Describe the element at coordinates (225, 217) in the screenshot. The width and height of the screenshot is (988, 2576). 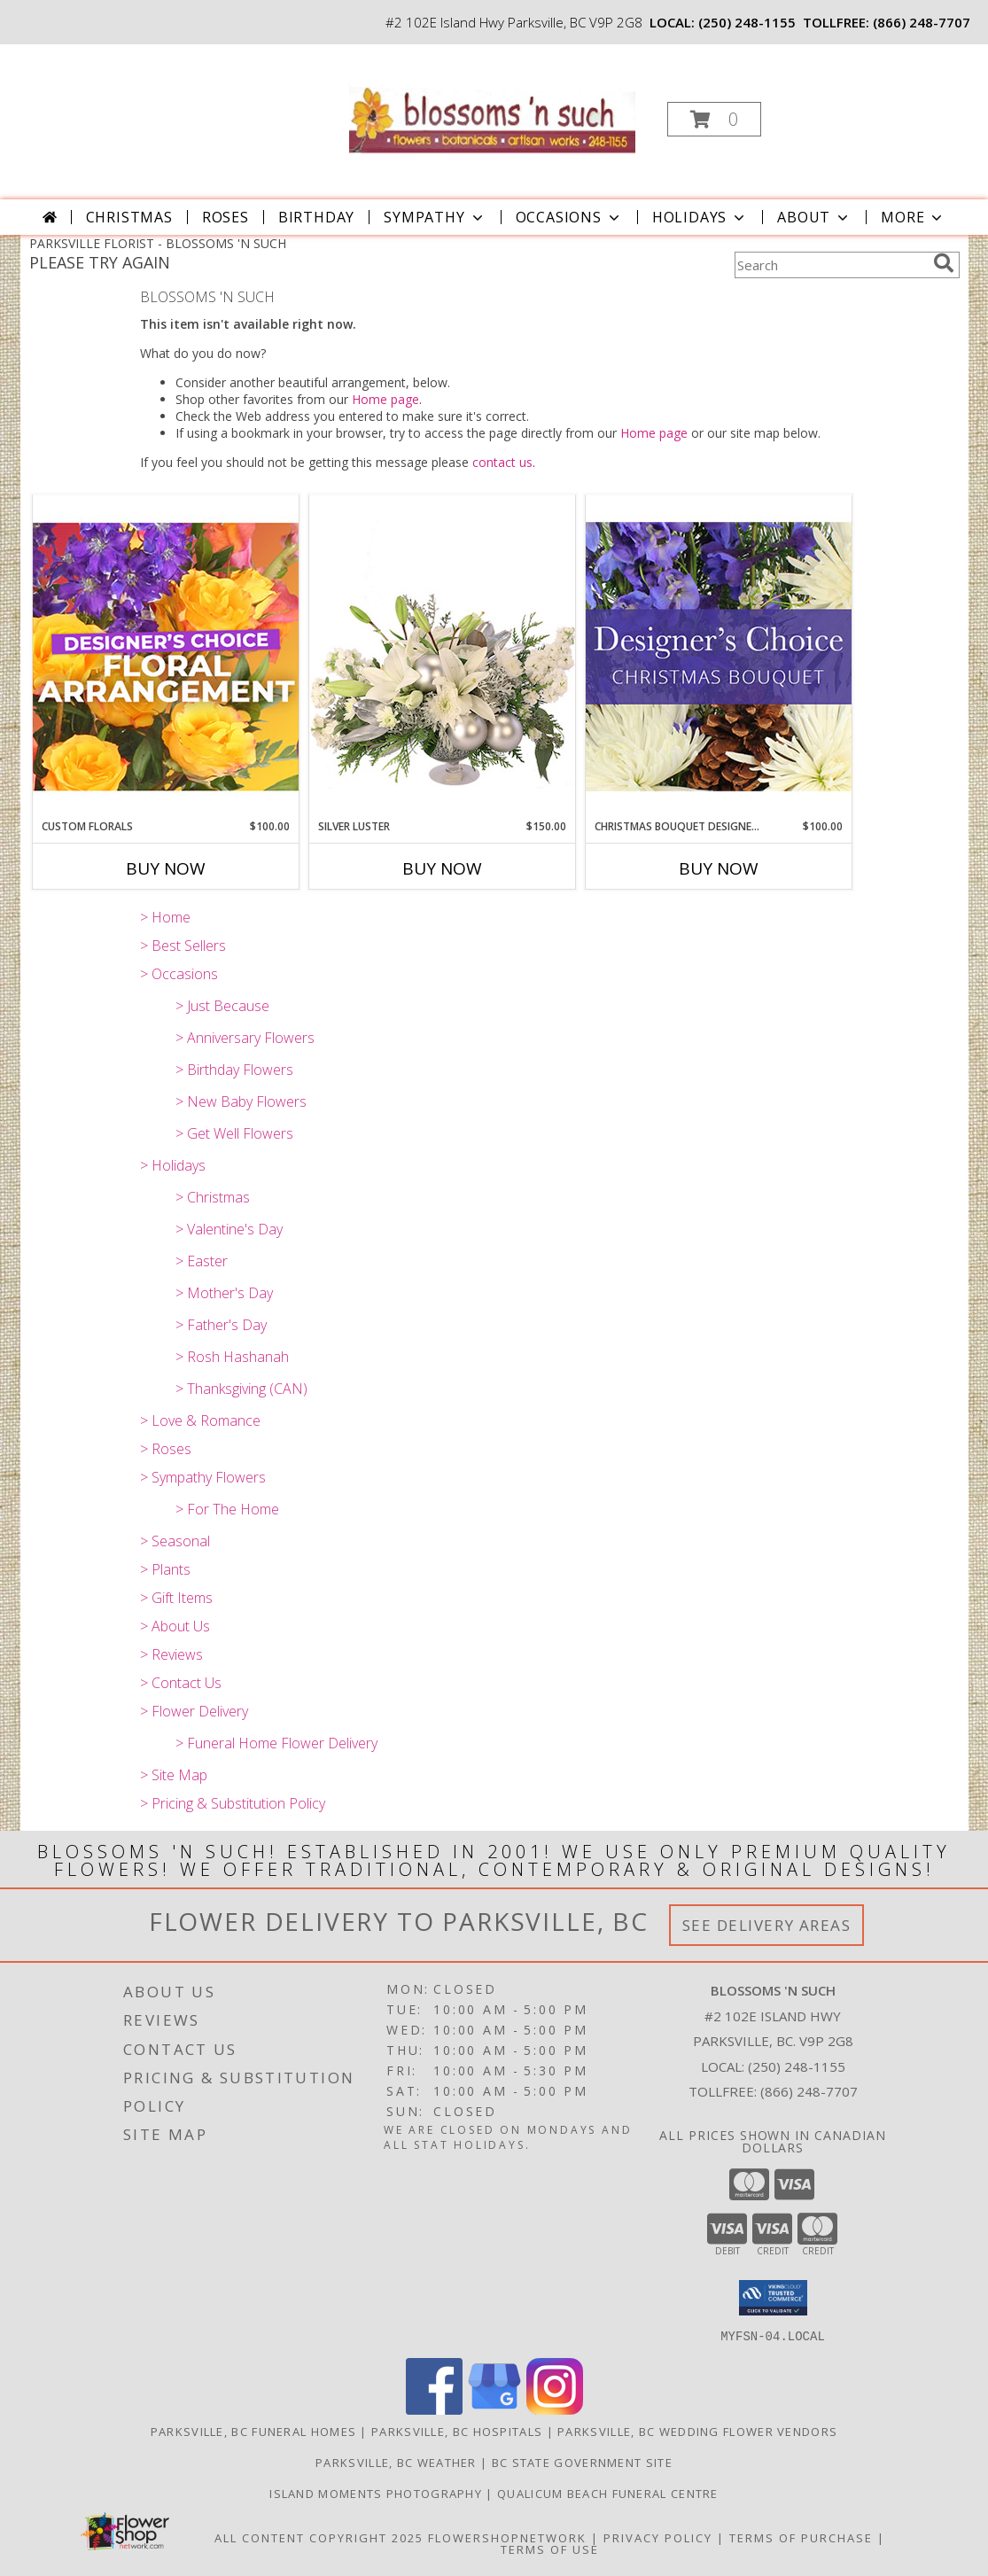
I see `Roses` at that location.